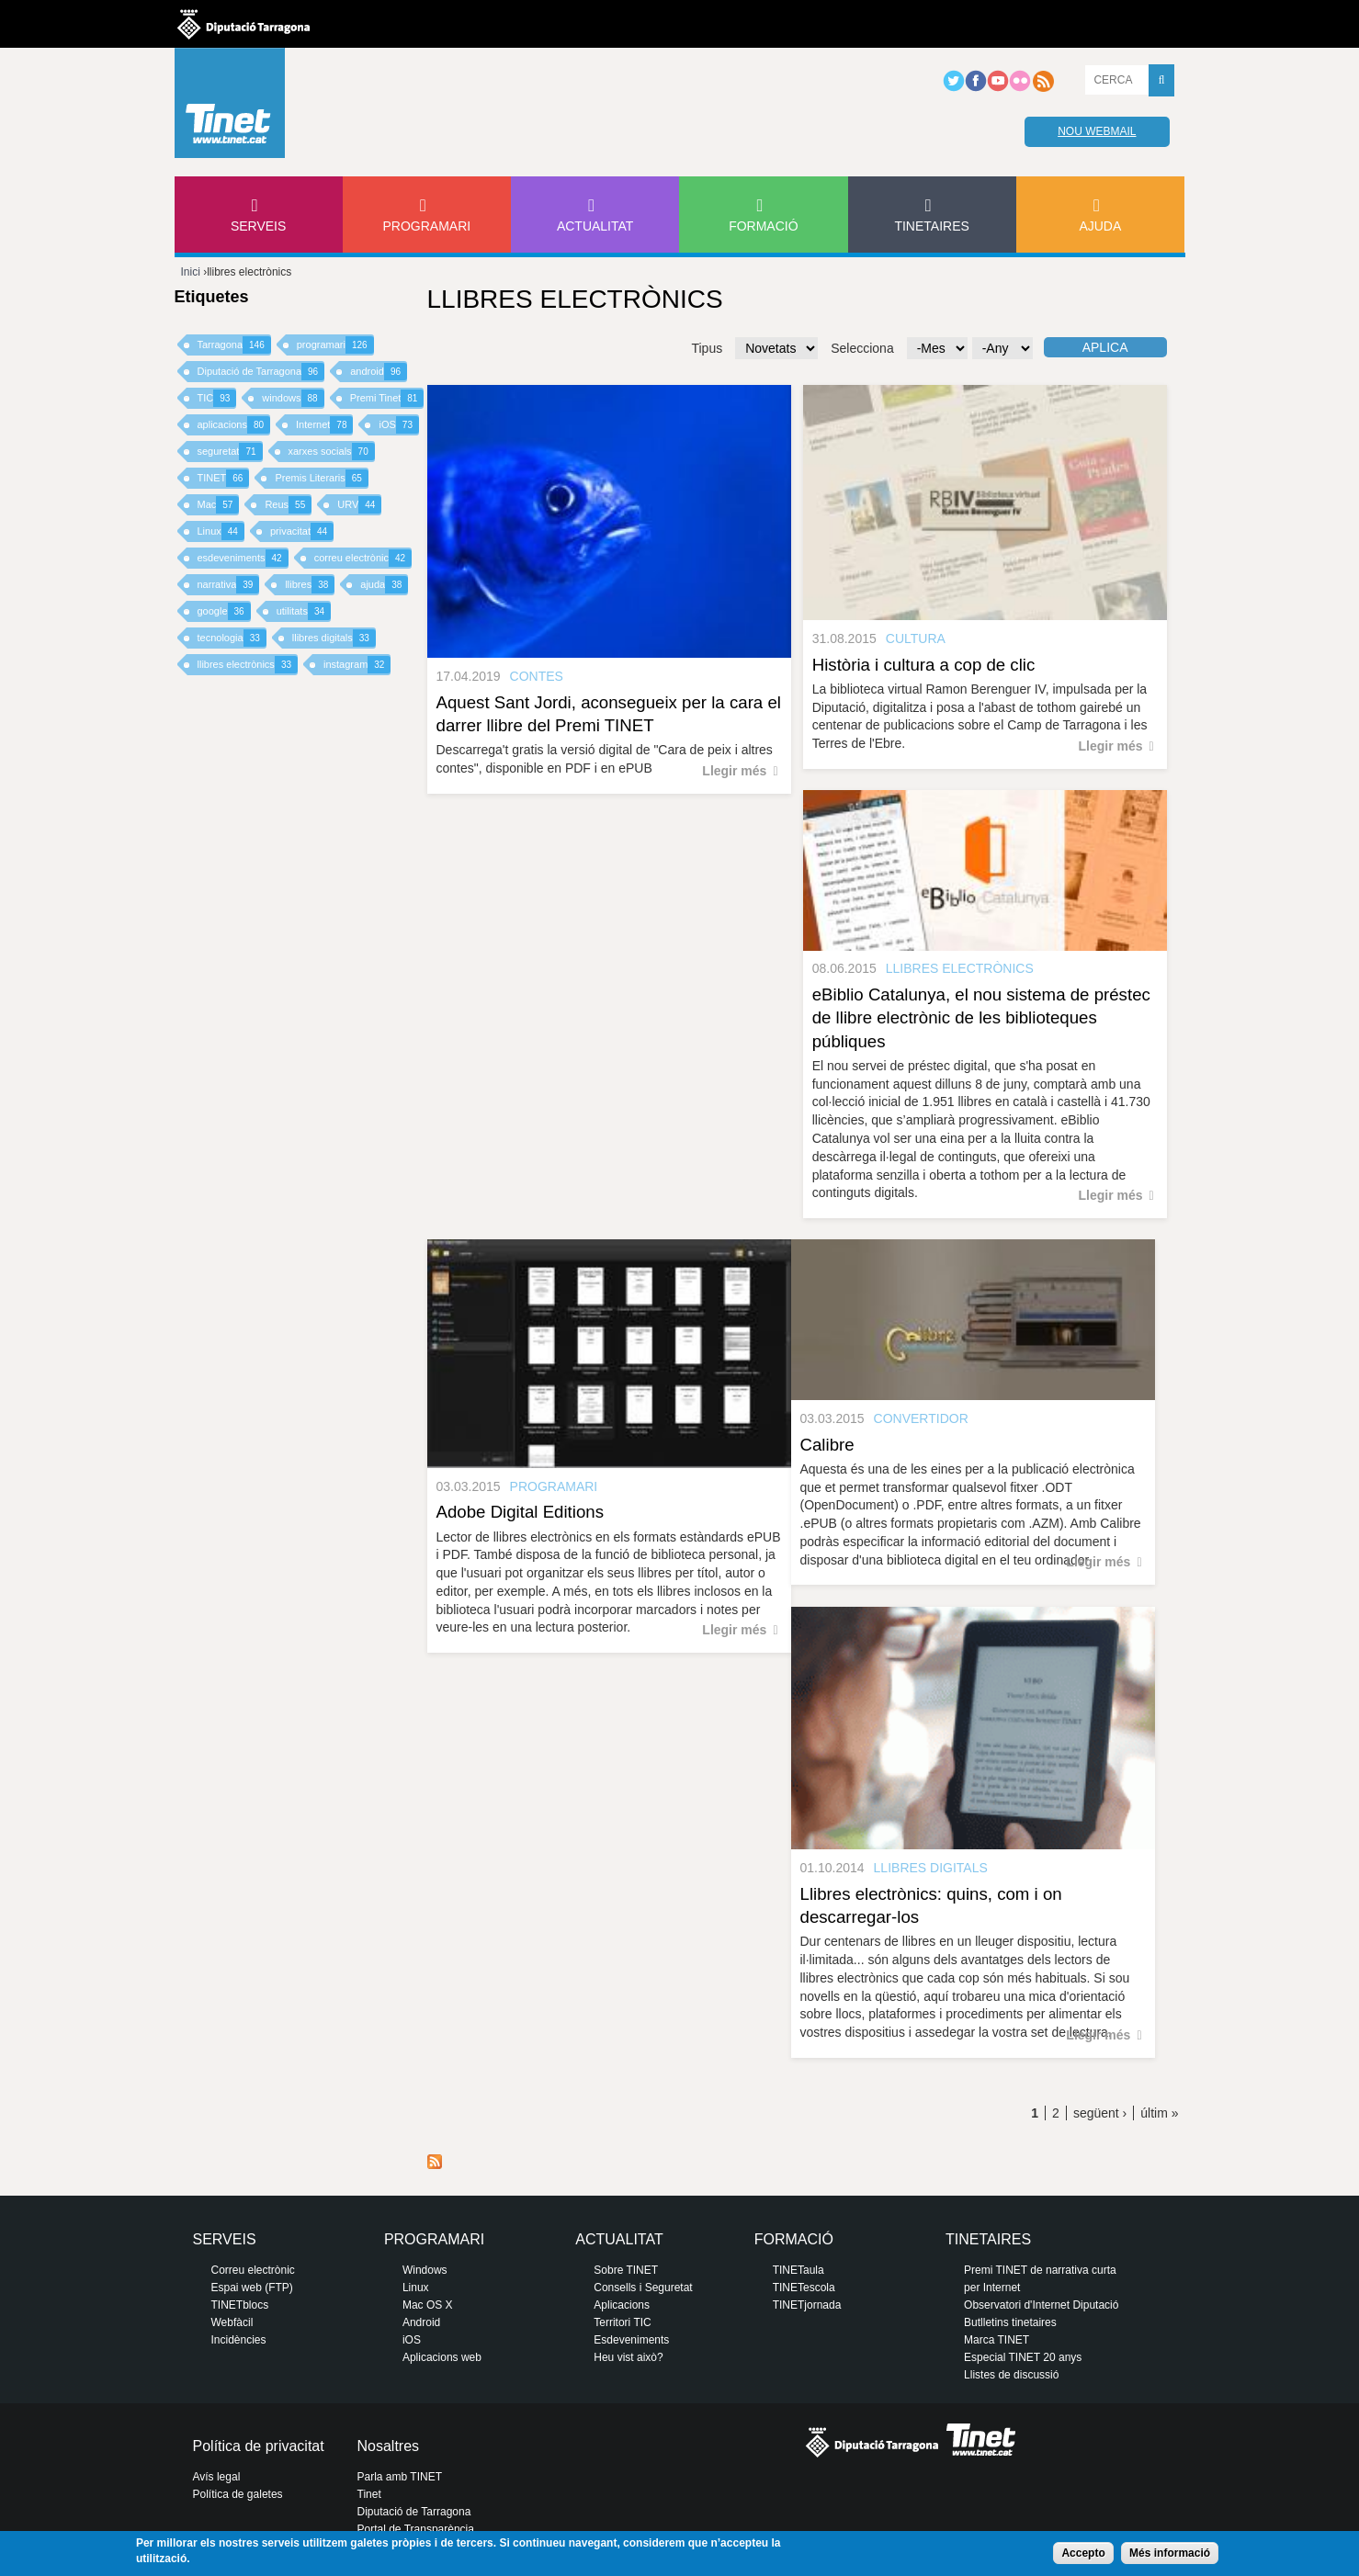 This screenshot has height=2576, width=1359. Describe the element at coordinates (332, 451) in the screenshot. I see `xarxes socials` at that location.